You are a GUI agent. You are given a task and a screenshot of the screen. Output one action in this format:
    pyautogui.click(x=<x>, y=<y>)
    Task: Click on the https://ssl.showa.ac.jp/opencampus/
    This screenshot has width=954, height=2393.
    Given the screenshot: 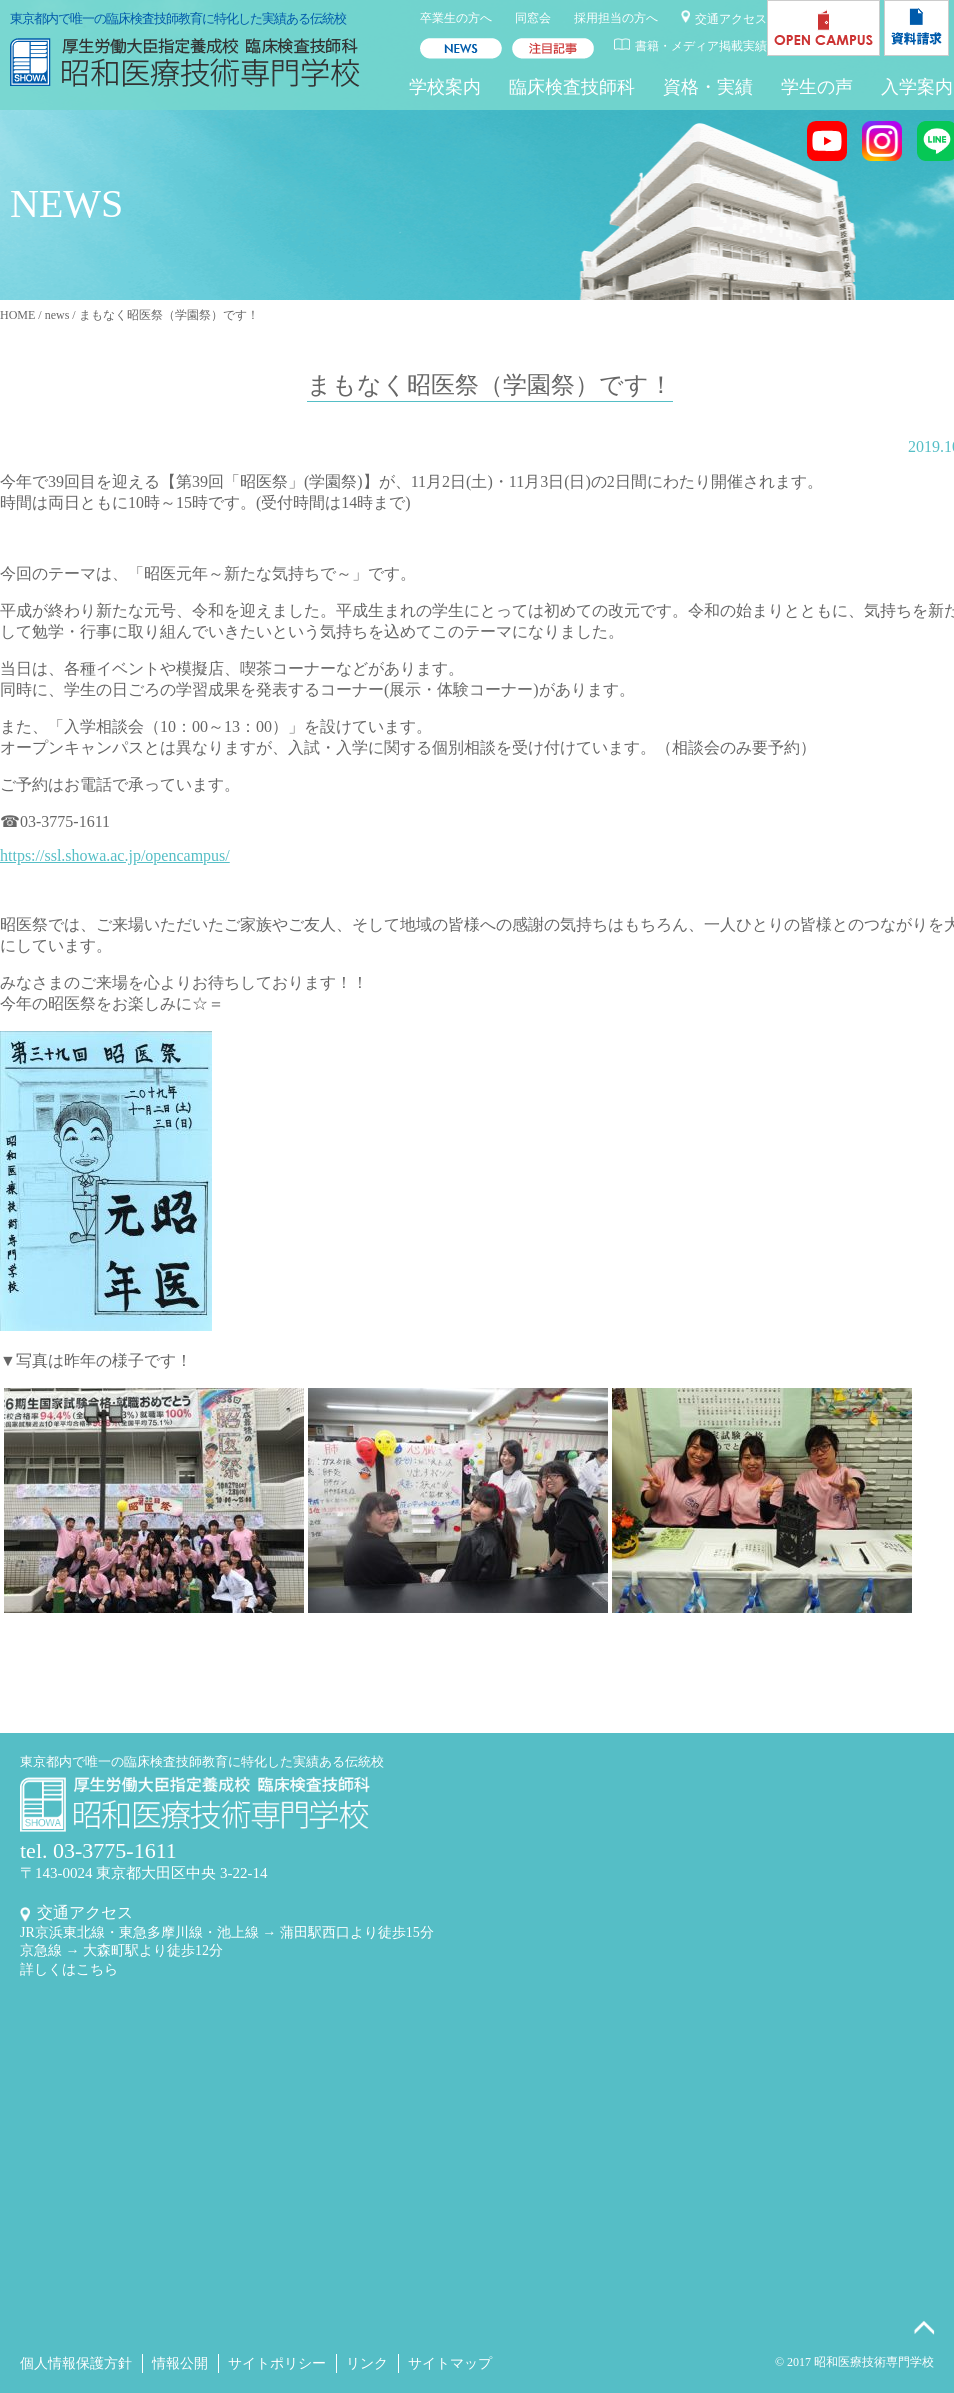 What is the action you would take?
    pyautogui.click(x=115, y=855)
    